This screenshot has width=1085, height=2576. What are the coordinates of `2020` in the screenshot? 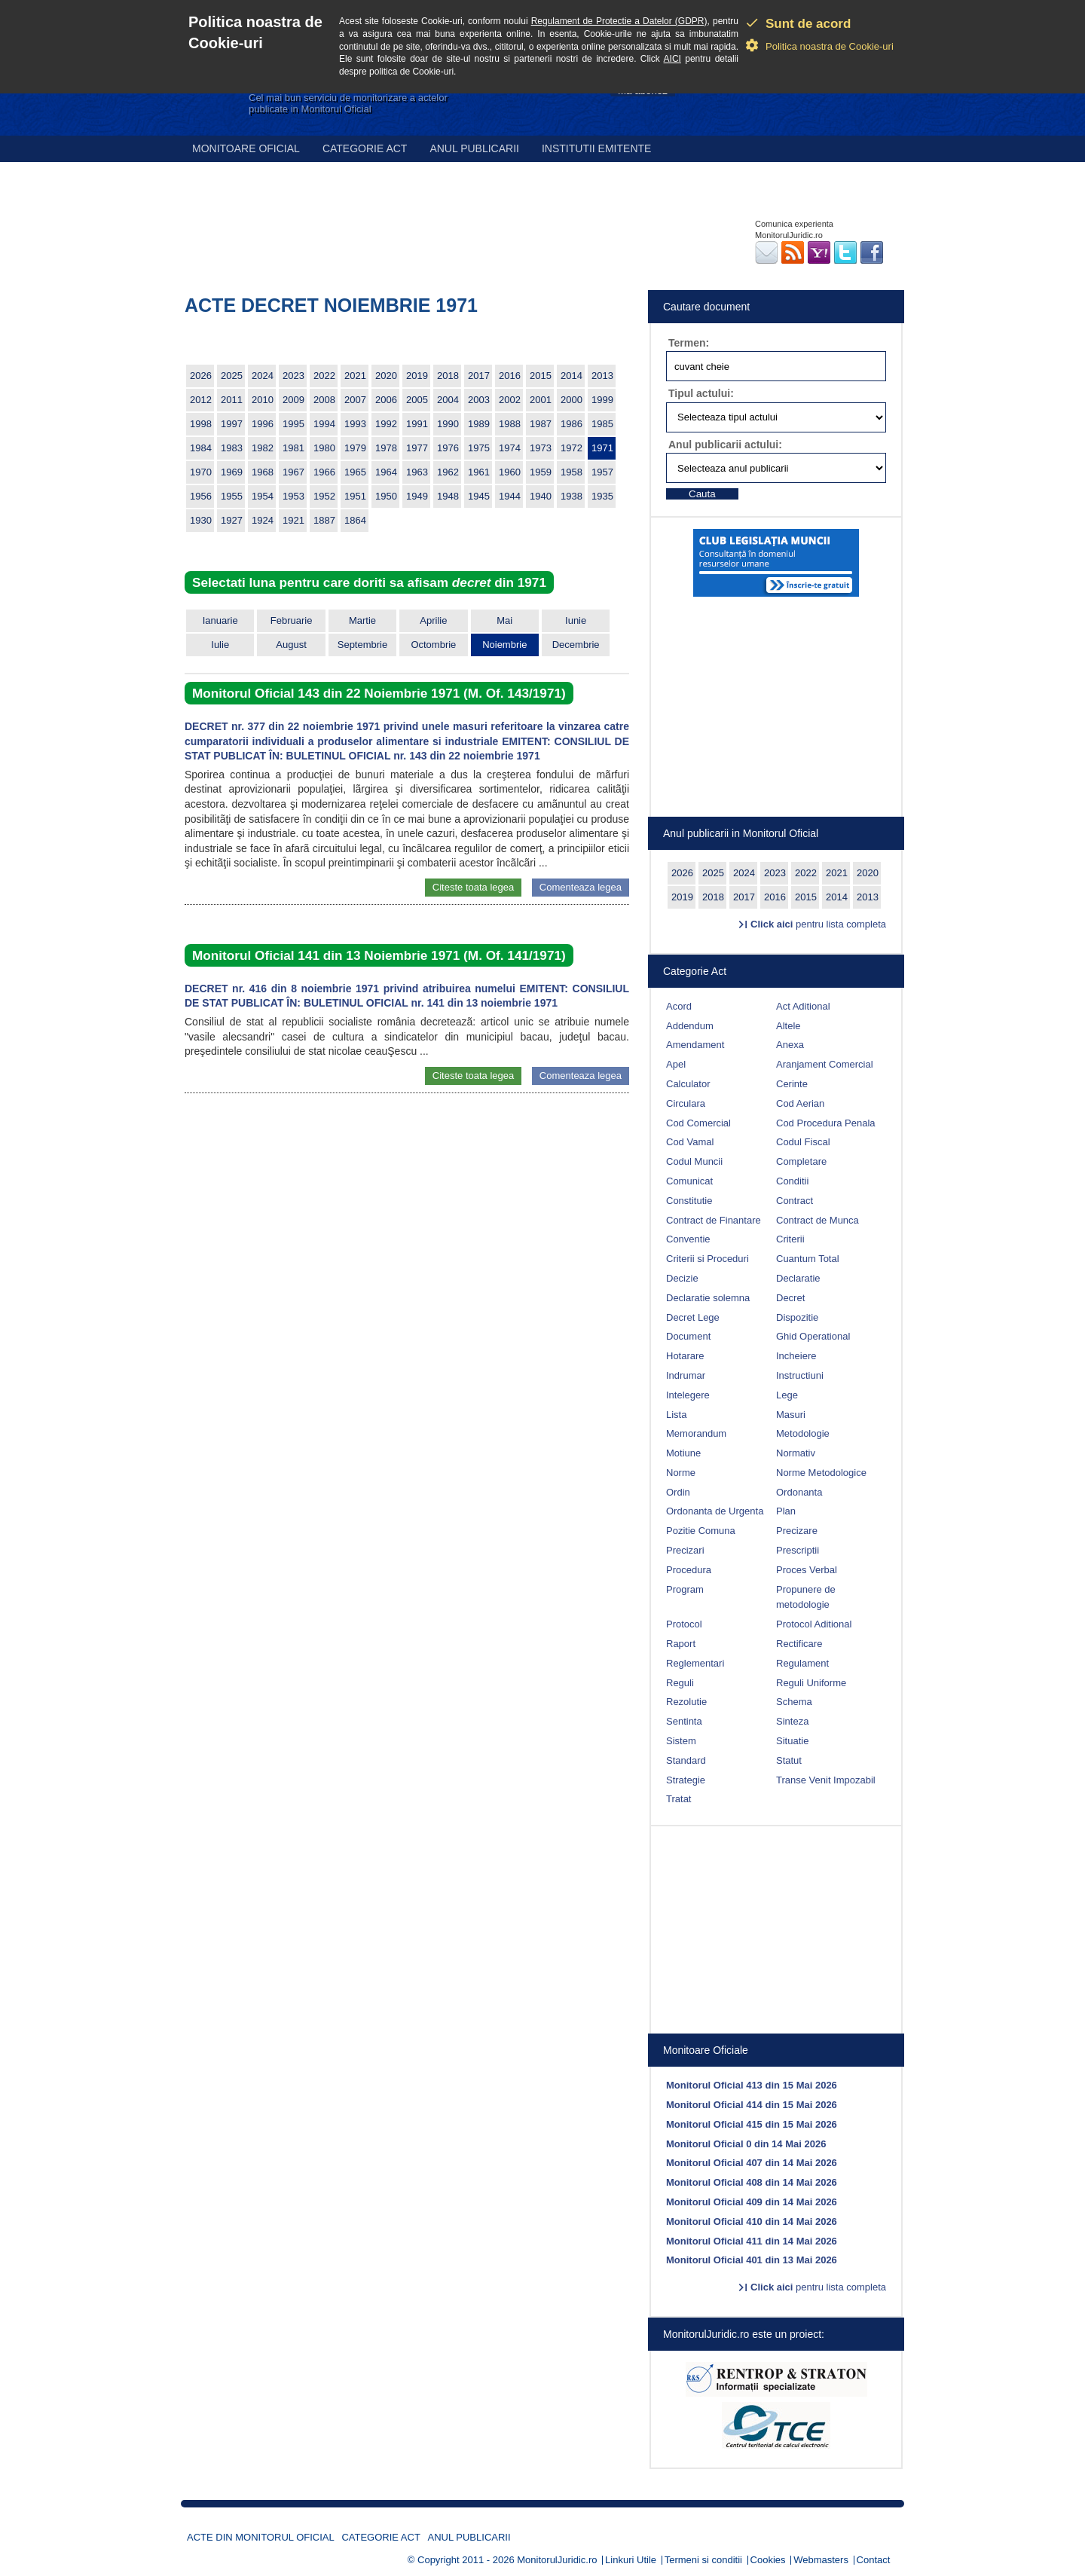 It's located at (386, 375).